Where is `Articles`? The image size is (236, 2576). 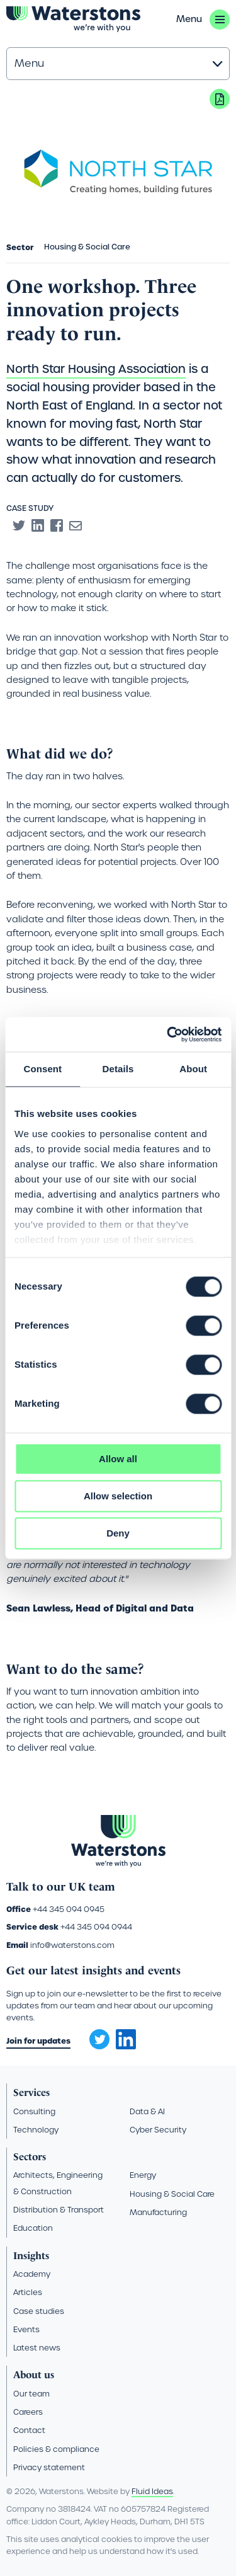 Articles is located at coordinates (27, 2292).